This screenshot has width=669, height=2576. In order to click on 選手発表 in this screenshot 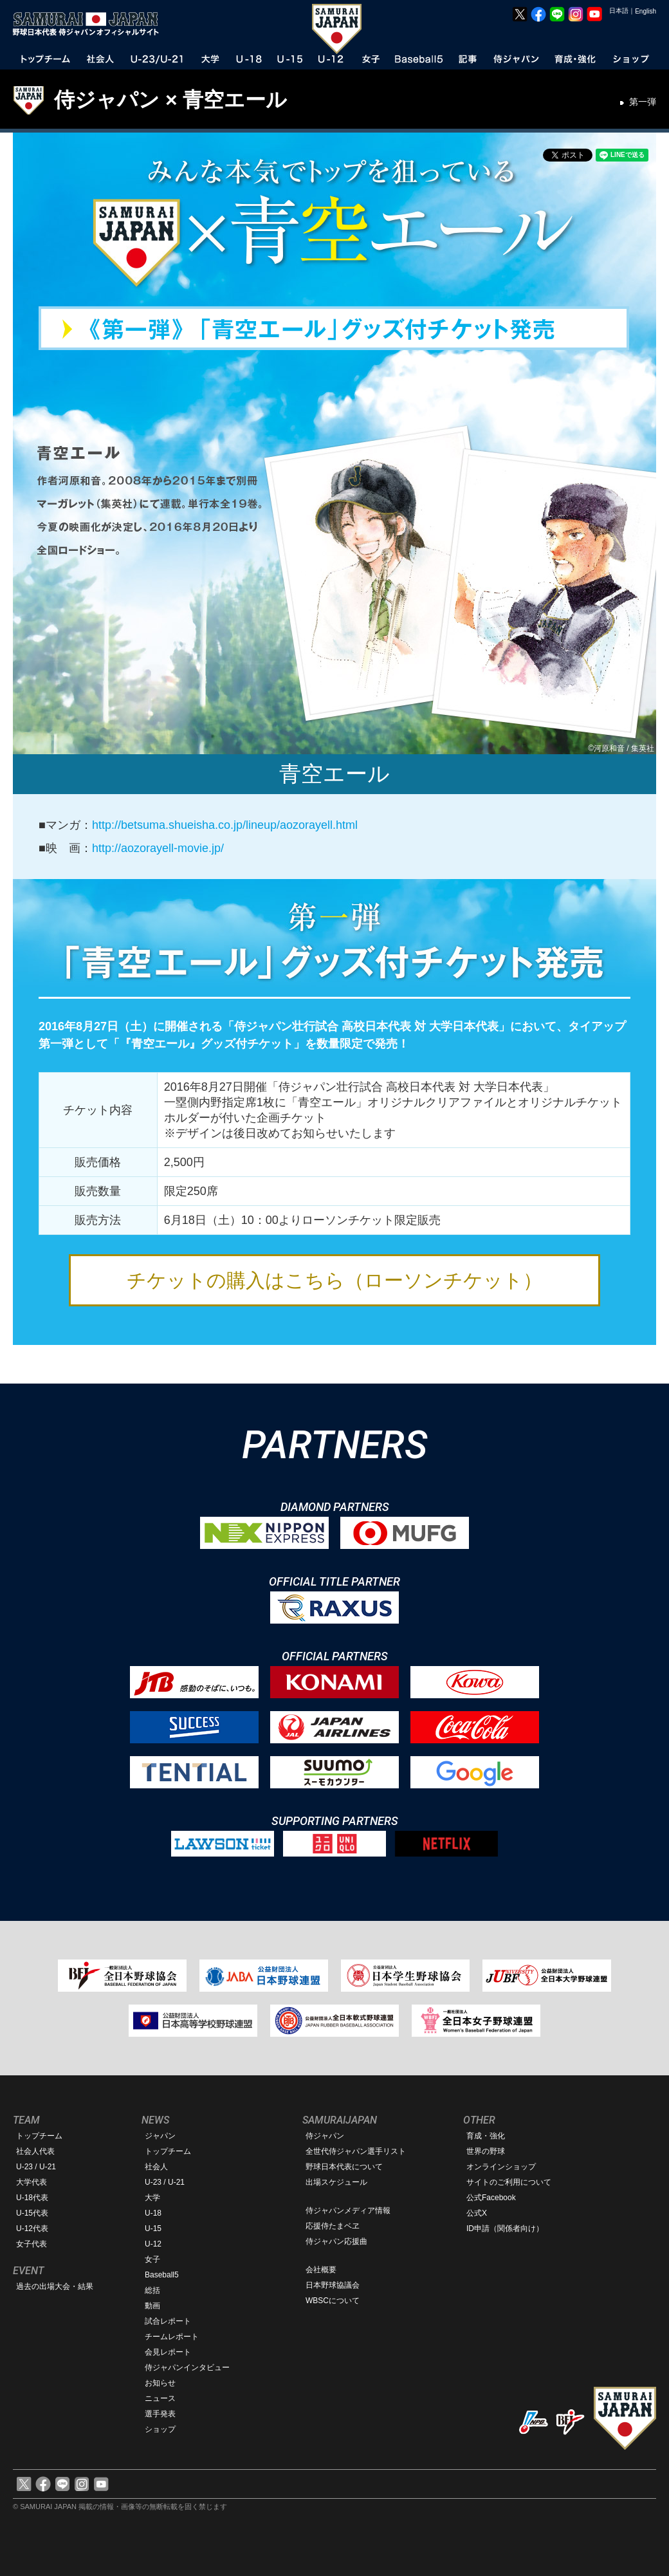, I will do `click(160, 2413)`.